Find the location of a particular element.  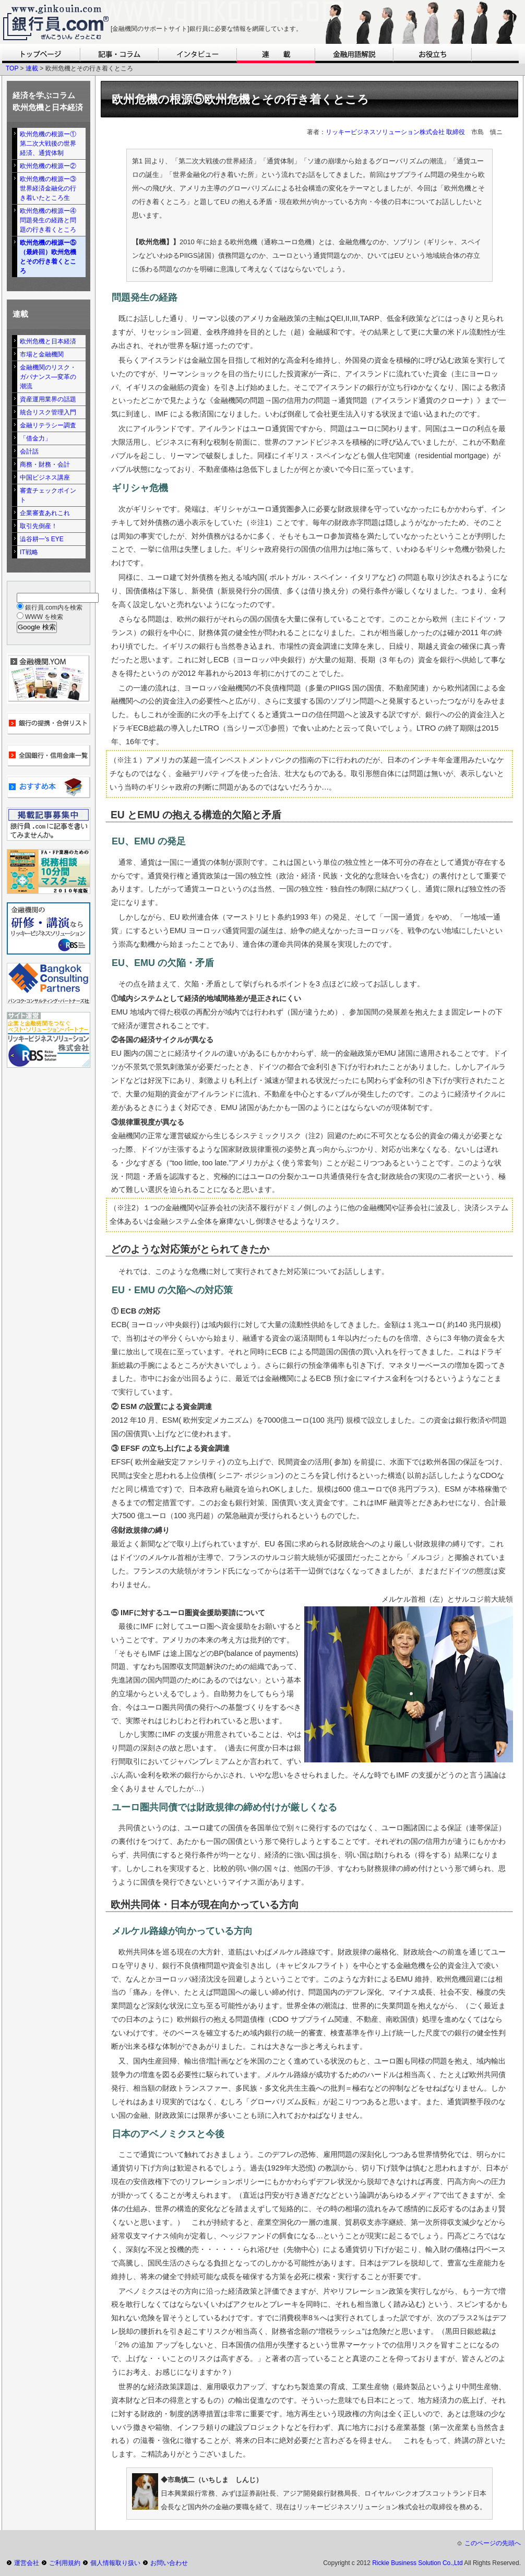

欧州危機の根源ー④問題発生の経路と問題の行き着くところ is located at coordinates (48, 220).